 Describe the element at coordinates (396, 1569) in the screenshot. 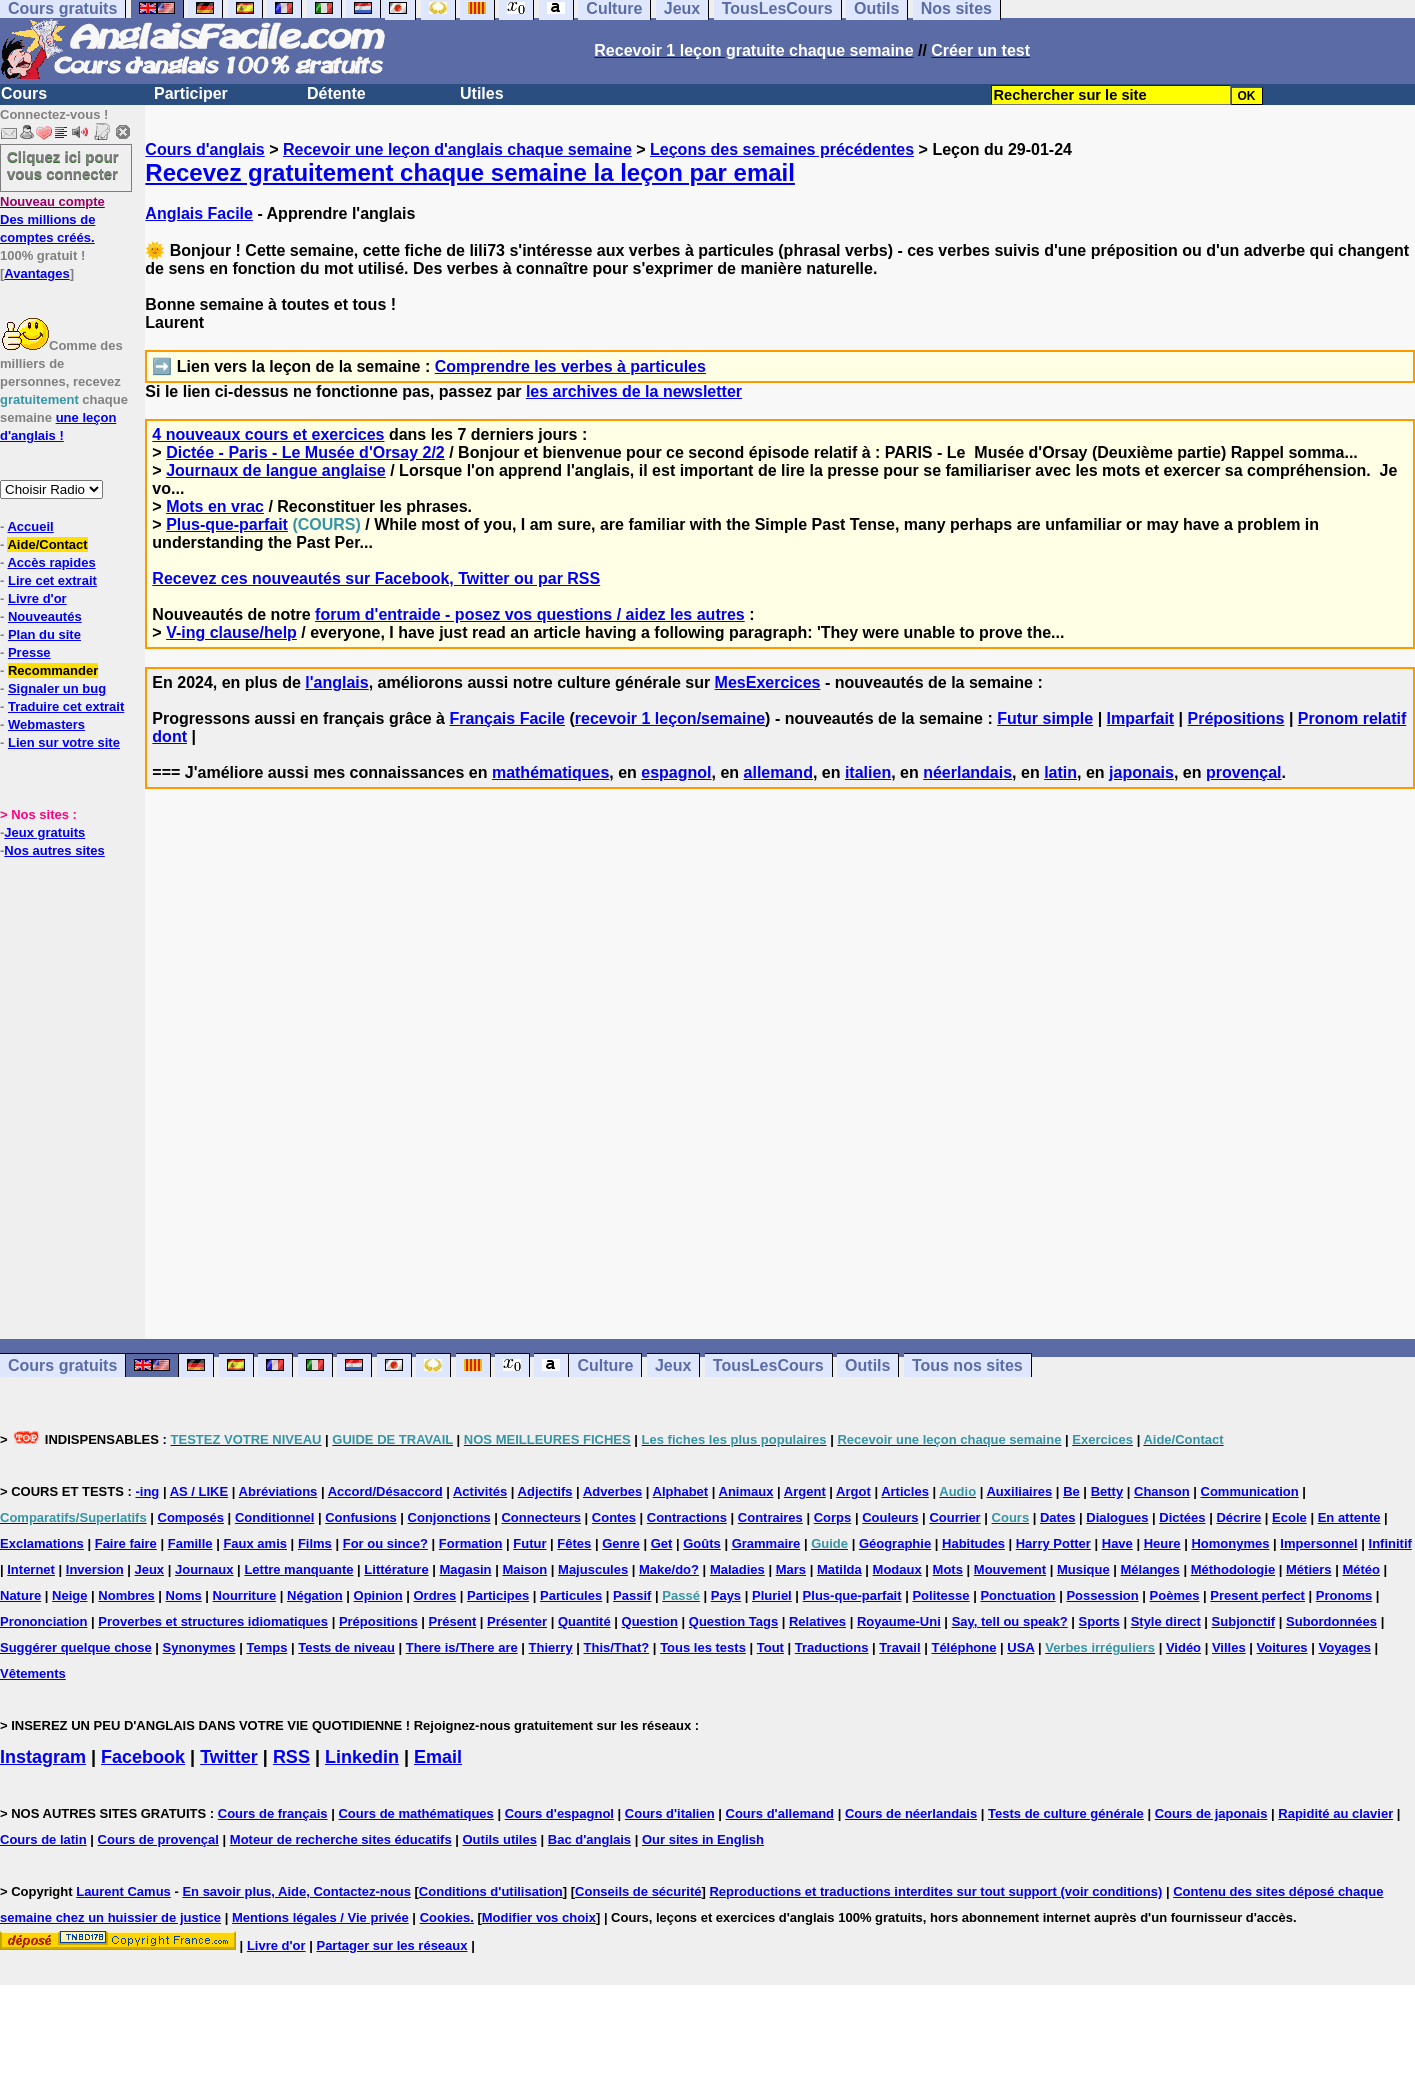

I see `Littérature` at that location.